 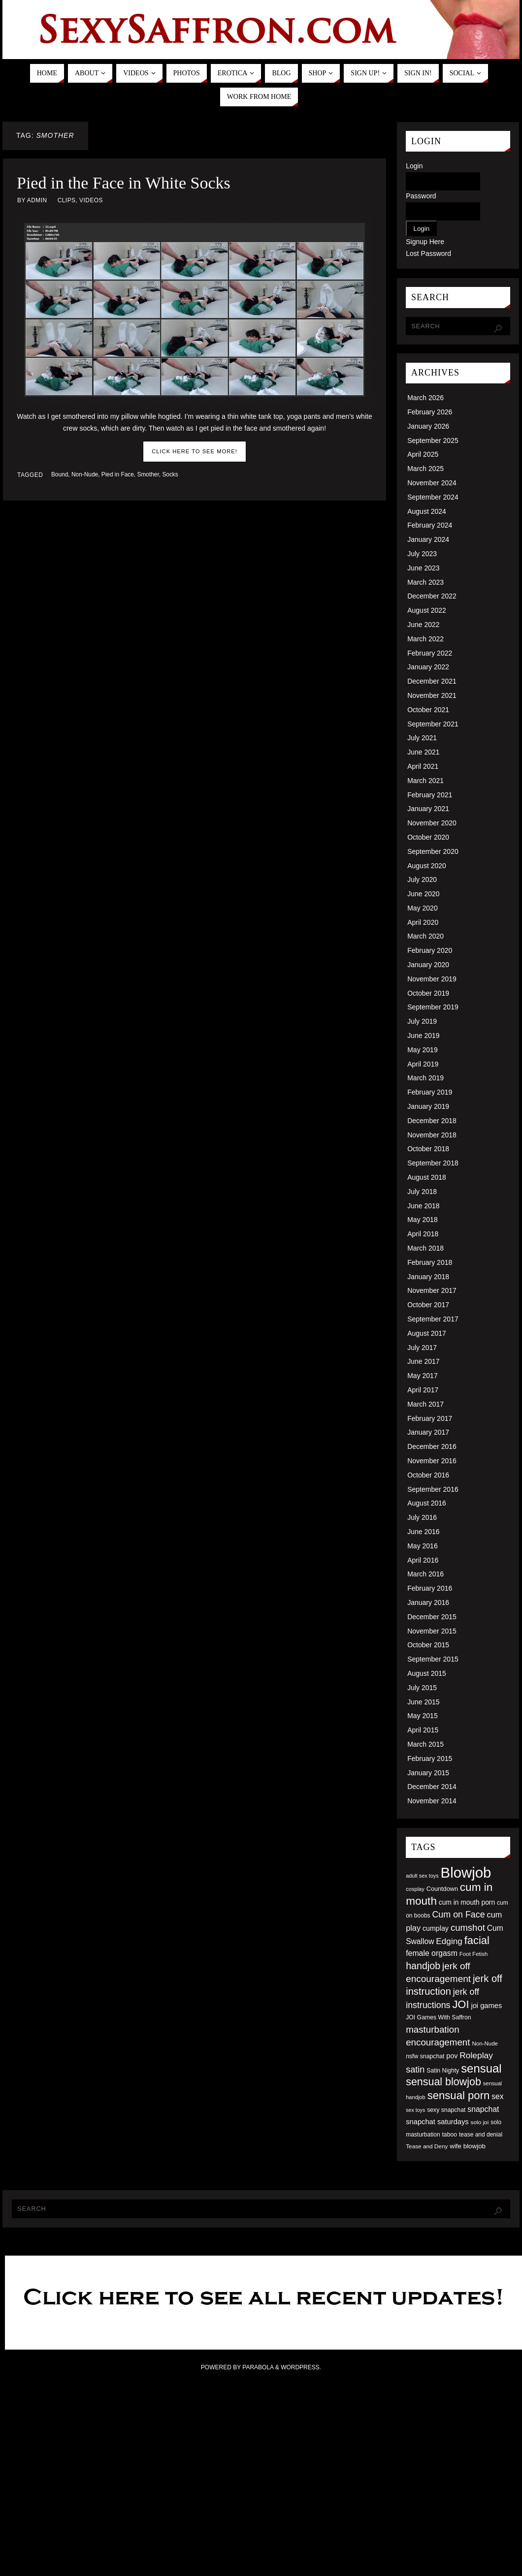 What do you see at coordinates (422, 1191) in the screenshot?
I see `July 2018` at bounding box center [422, 1191].